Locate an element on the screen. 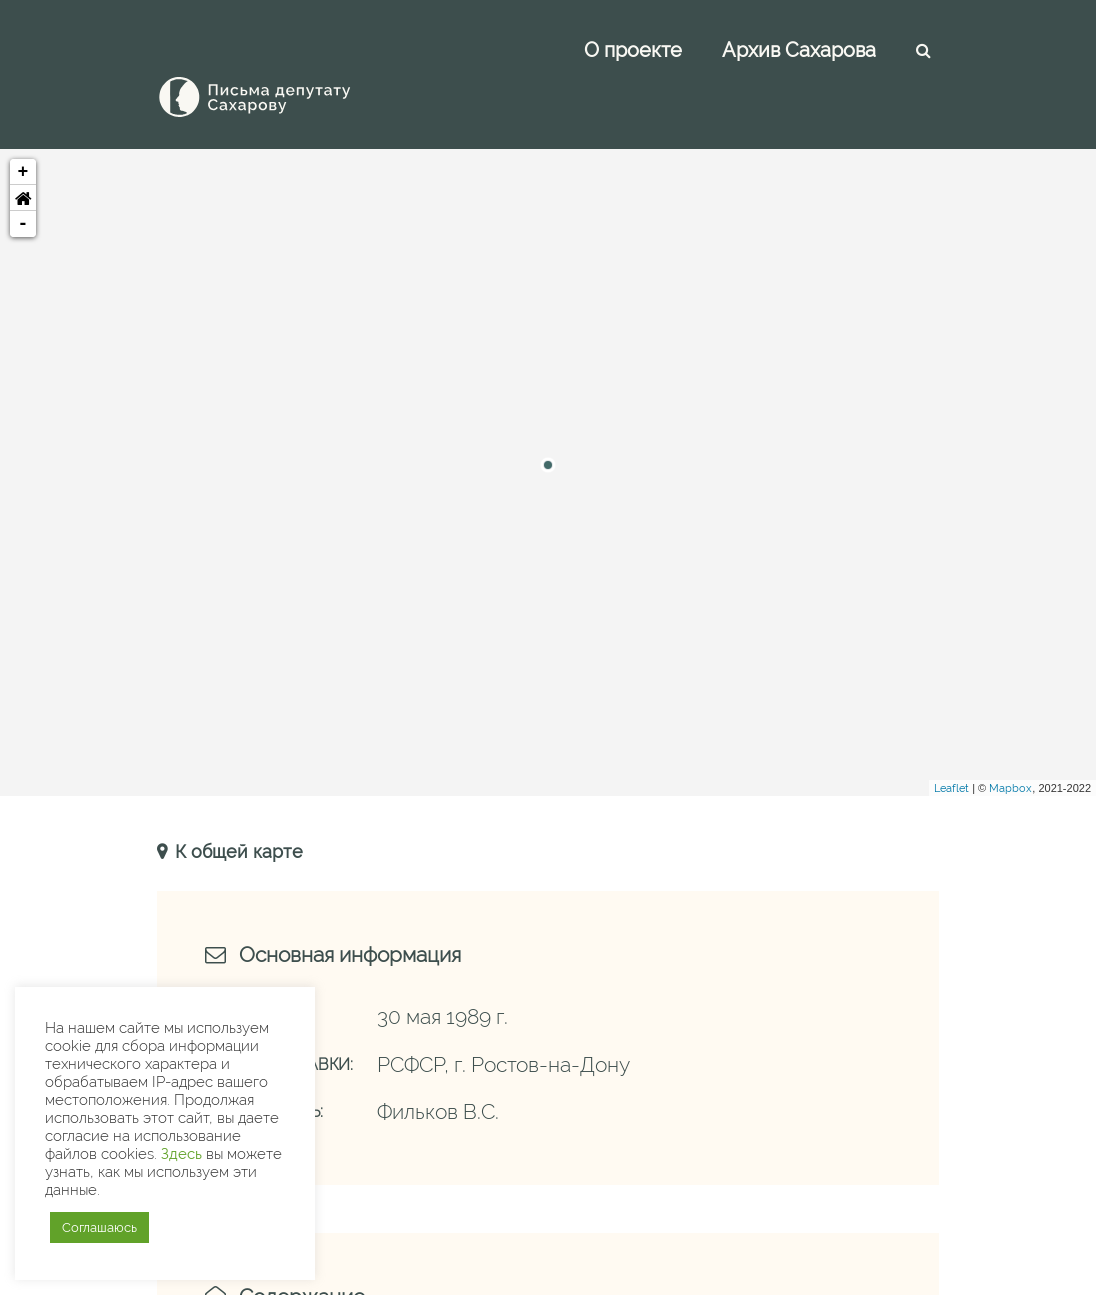 This screenshot has width=1096, height=1295. Leaflet is located at coordinates (951, 743).